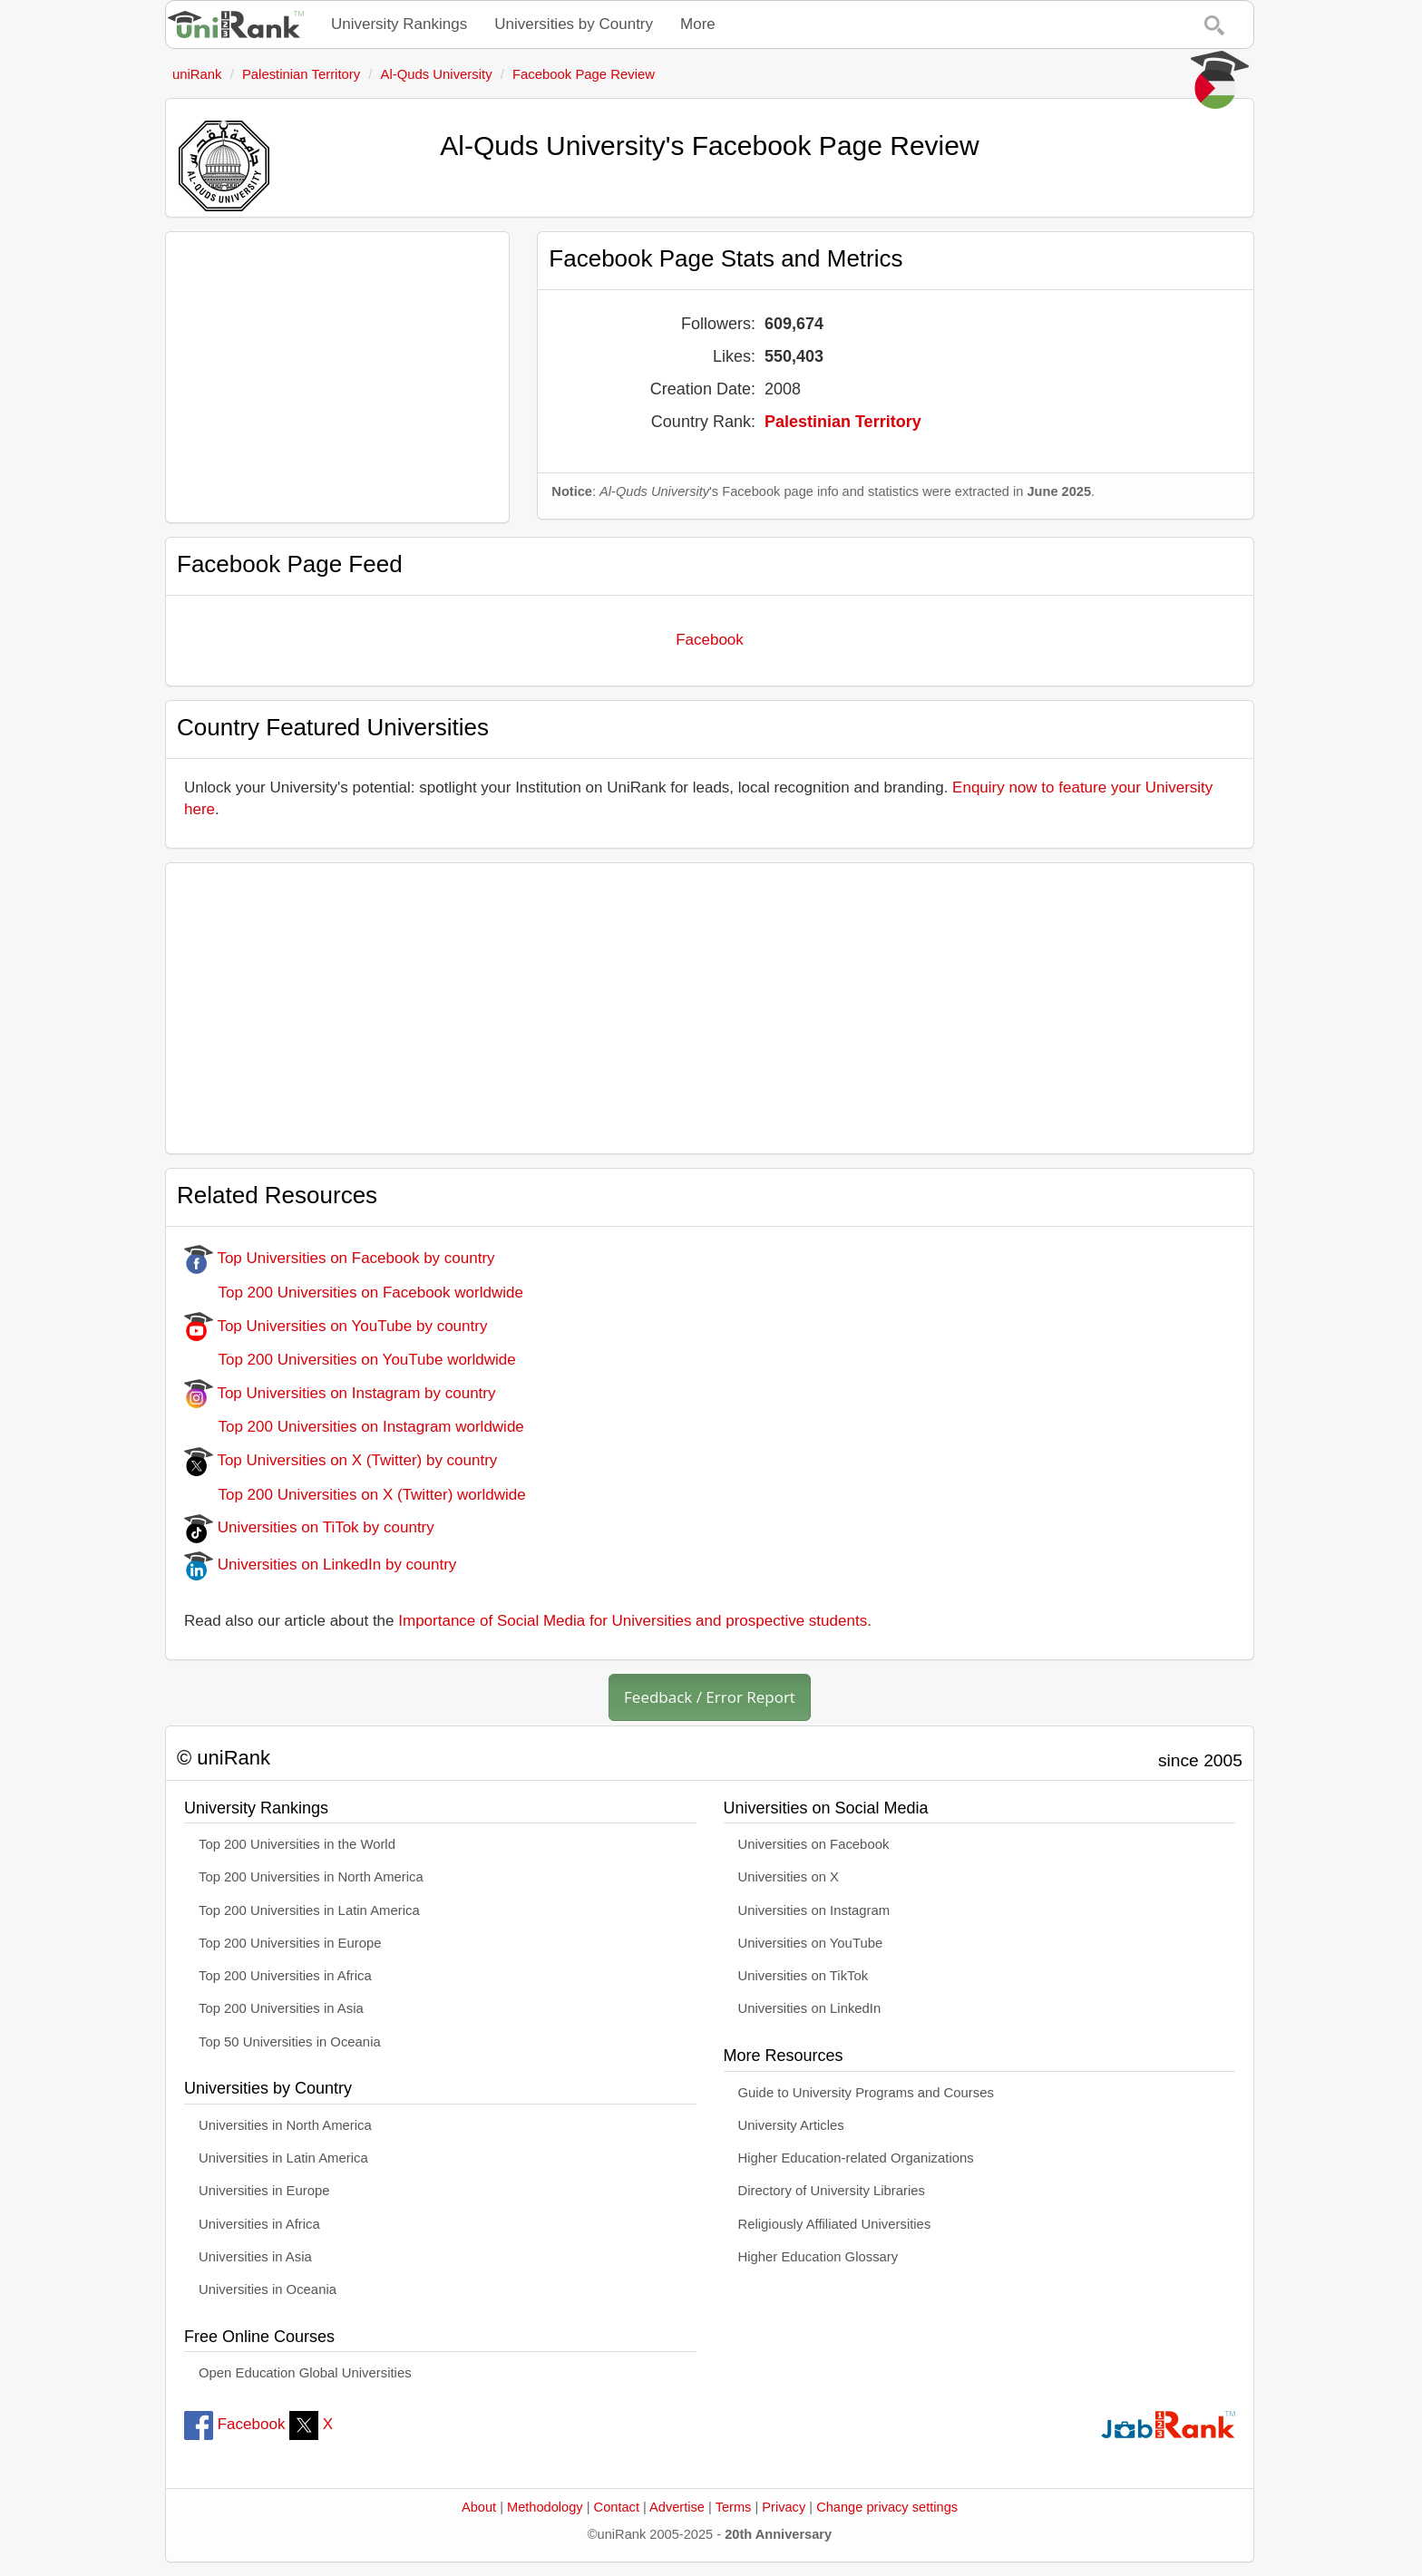 The height and width of the screenshot is (2576, 1422). What do you see at coordinates (573, 24) in the screenshot?
I see `Universities by Country` at bounding box center [573, 24].